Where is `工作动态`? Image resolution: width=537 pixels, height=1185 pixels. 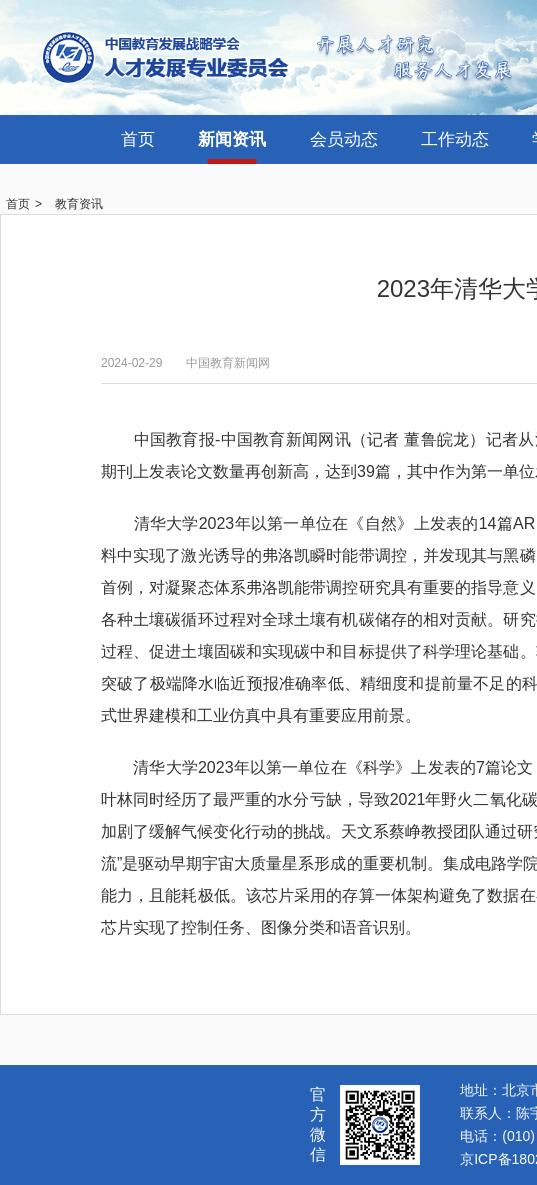
工作动态 is located at coordinates (455, 139).